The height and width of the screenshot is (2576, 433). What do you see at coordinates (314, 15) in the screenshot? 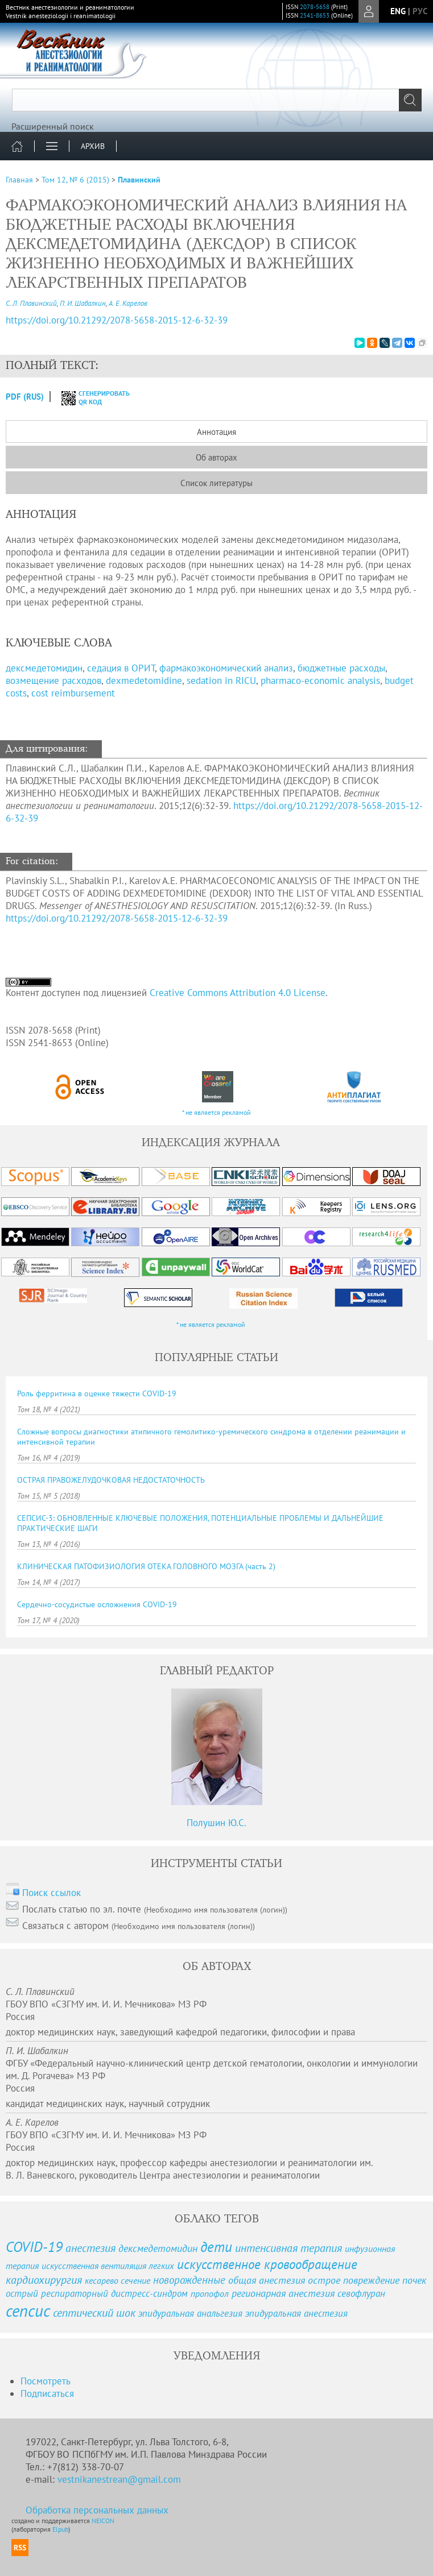
I see `2541-8653` at bounding box center [314, 15].